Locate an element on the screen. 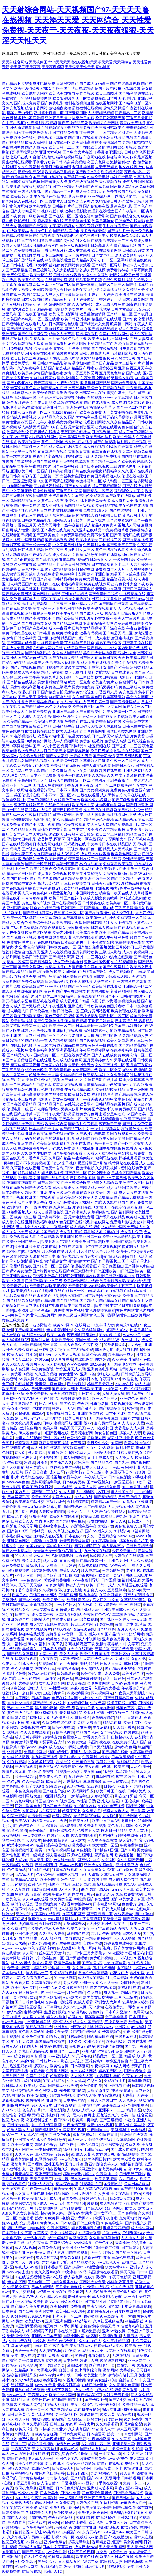  最新福利在线视频 is located at coordinates (87, 108).